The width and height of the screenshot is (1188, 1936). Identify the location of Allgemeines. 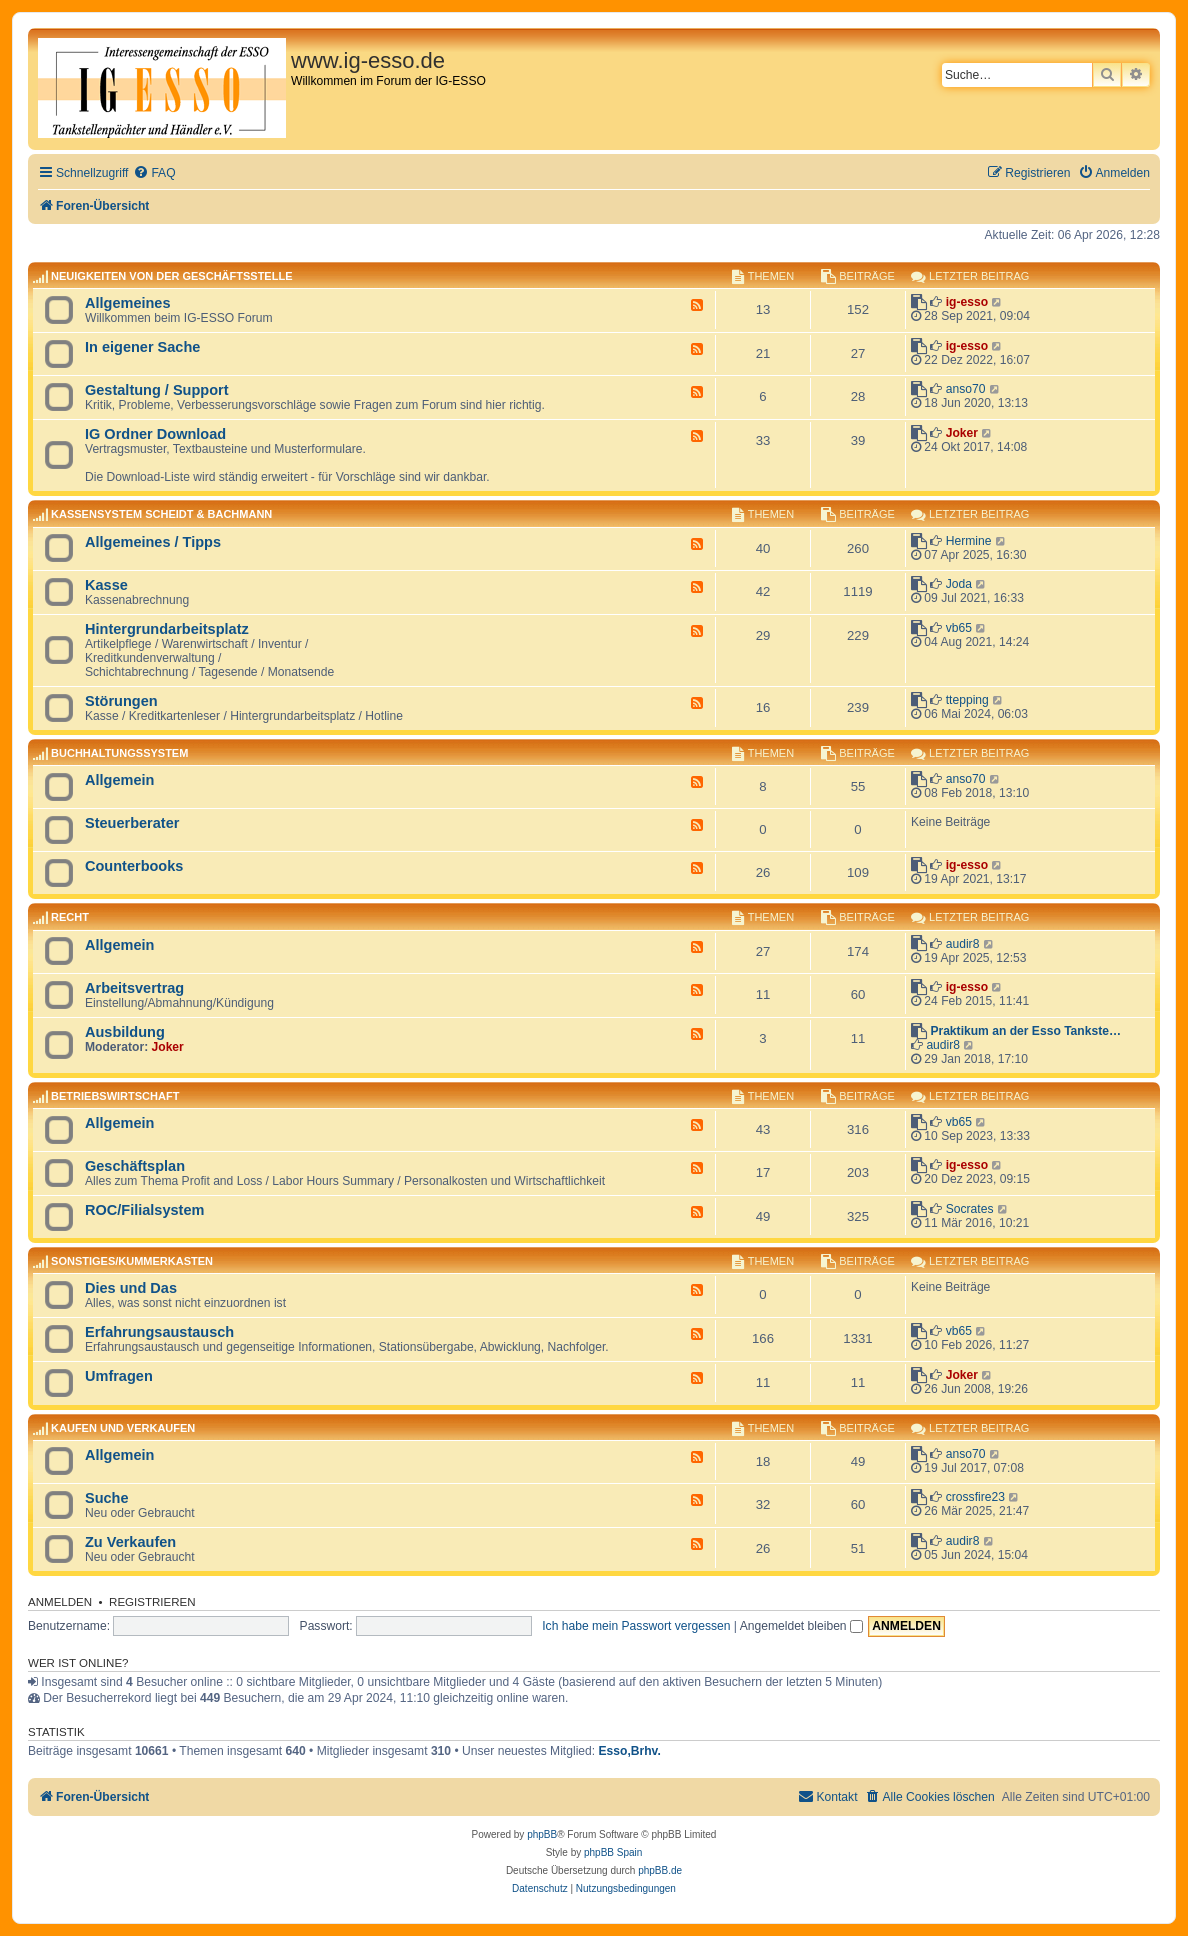
(128, 303).